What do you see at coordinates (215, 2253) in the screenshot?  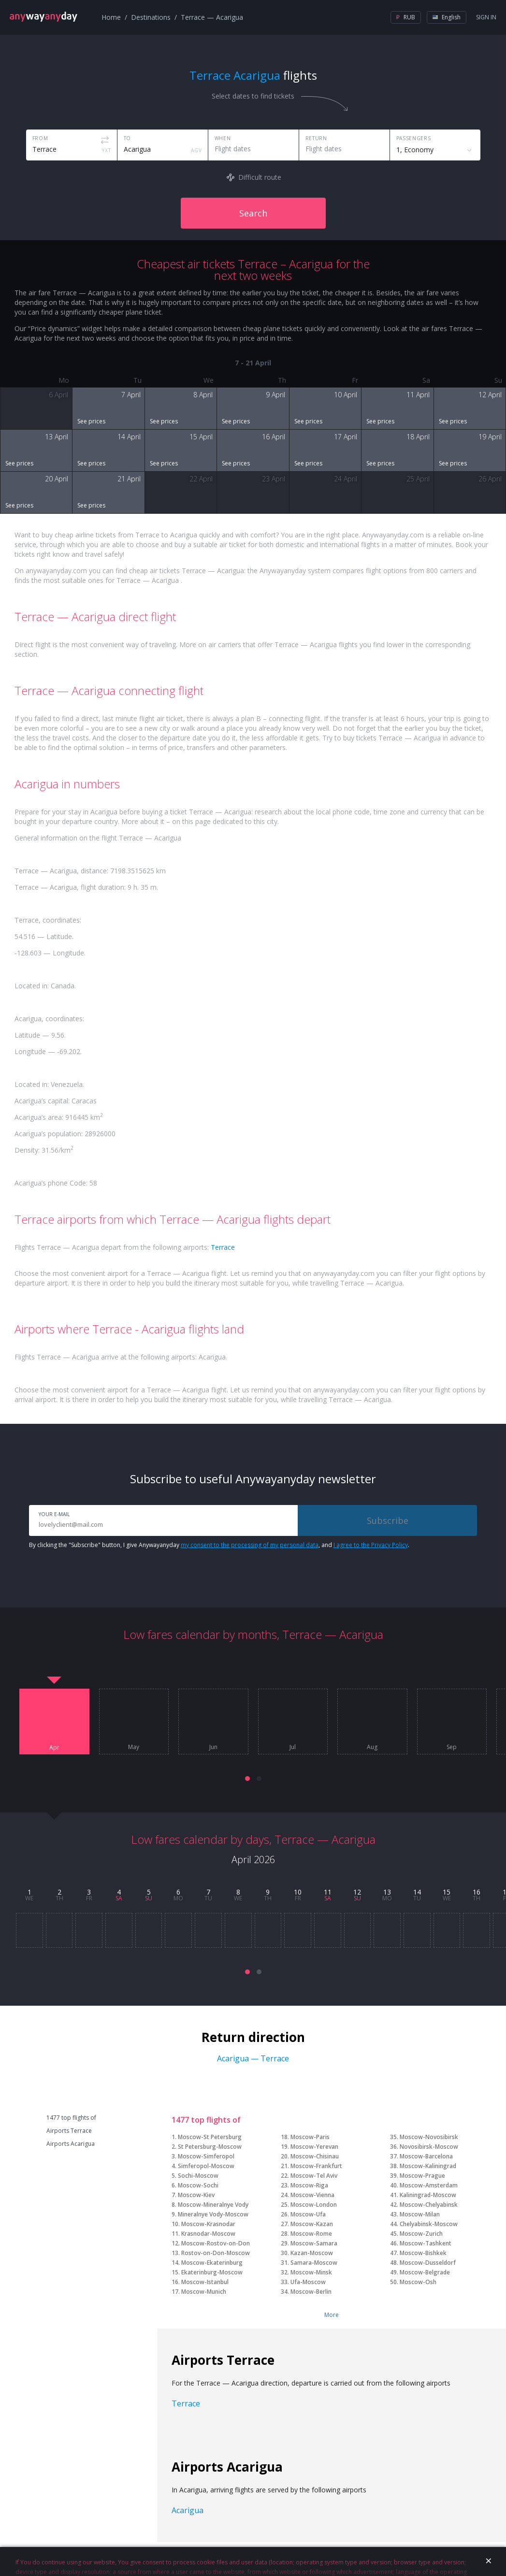 I see `Rostov-on-Don-Moscow` at bounding box center [215, 2253].